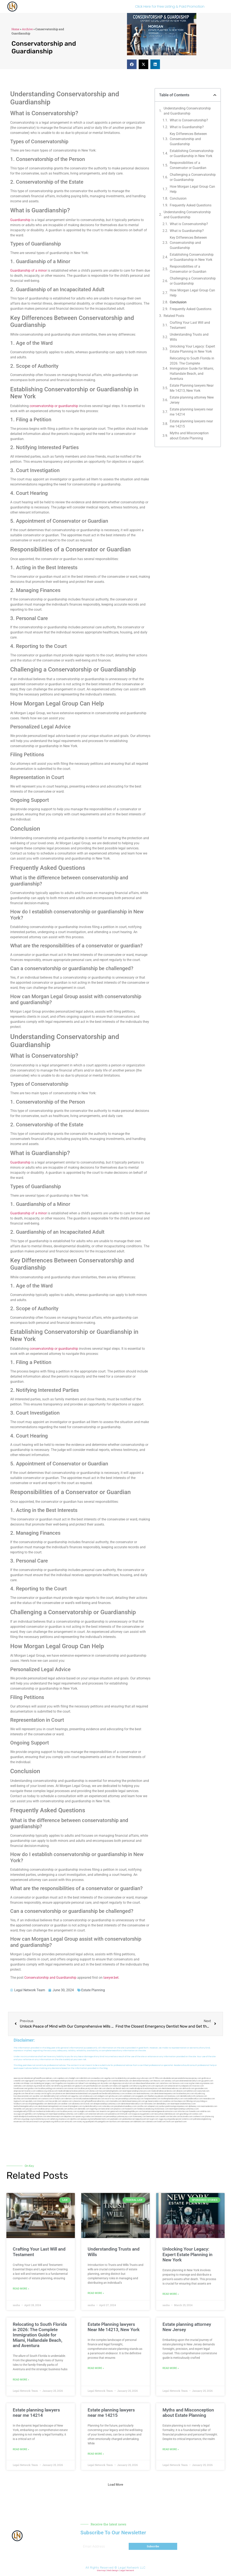  Describe the element at coordinates (189, 120) in the screenshot. I see `What is Conservatorship?` at that location.